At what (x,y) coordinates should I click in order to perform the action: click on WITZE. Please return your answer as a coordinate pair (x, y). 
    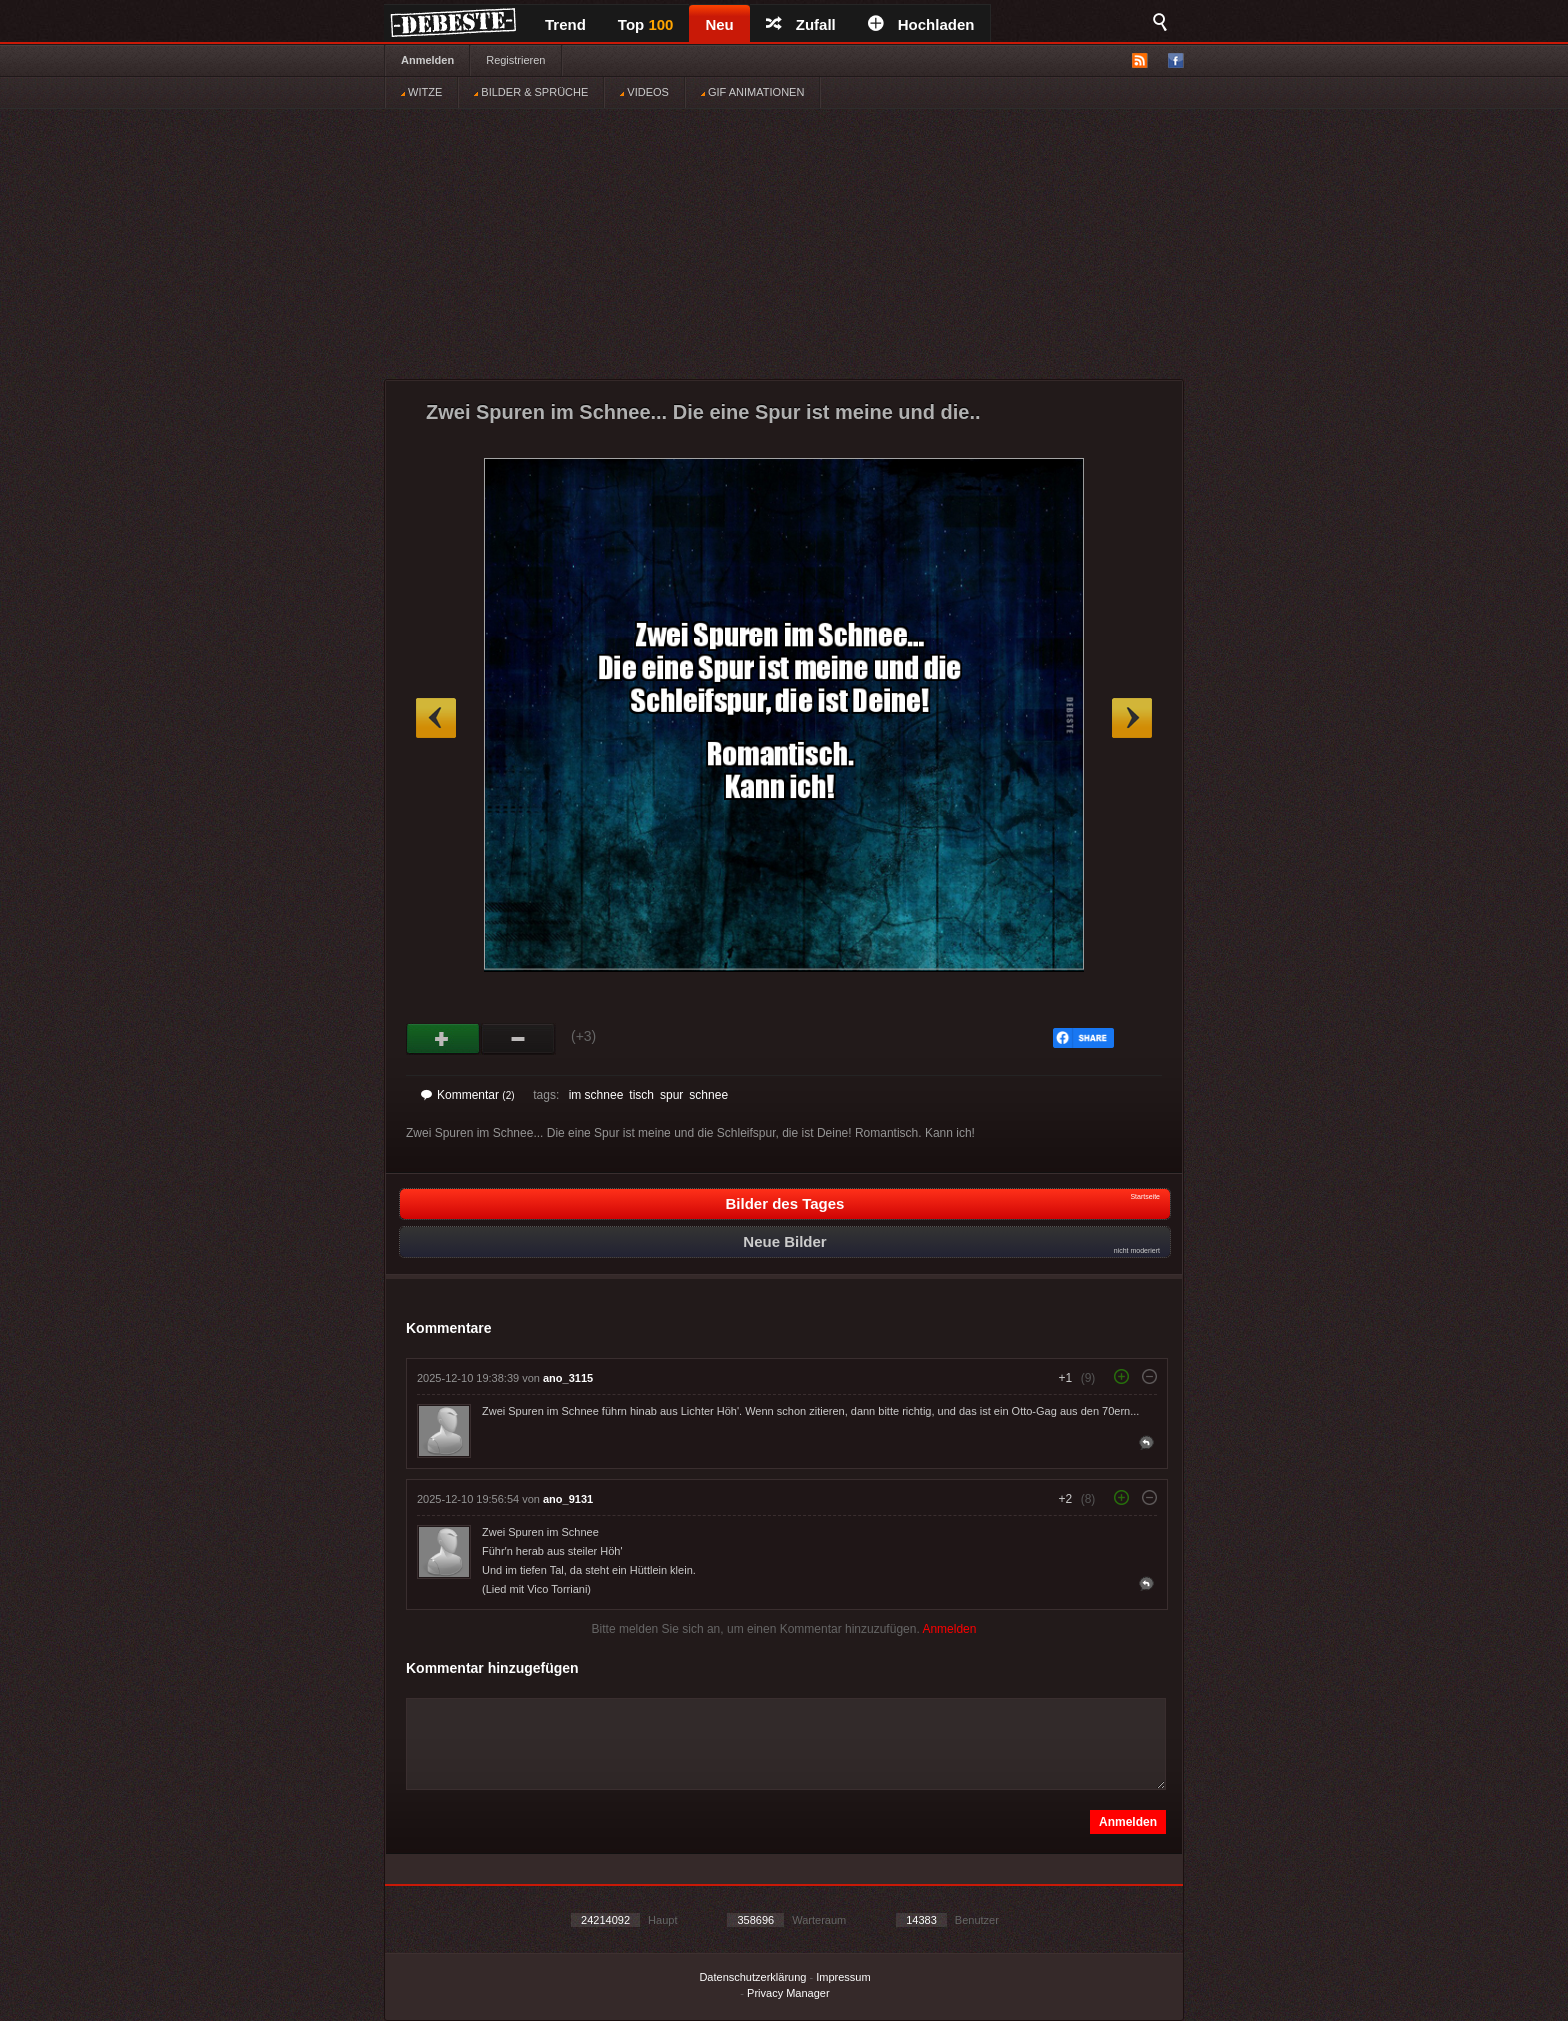
    Looking at the image, I should click on (421, 92).